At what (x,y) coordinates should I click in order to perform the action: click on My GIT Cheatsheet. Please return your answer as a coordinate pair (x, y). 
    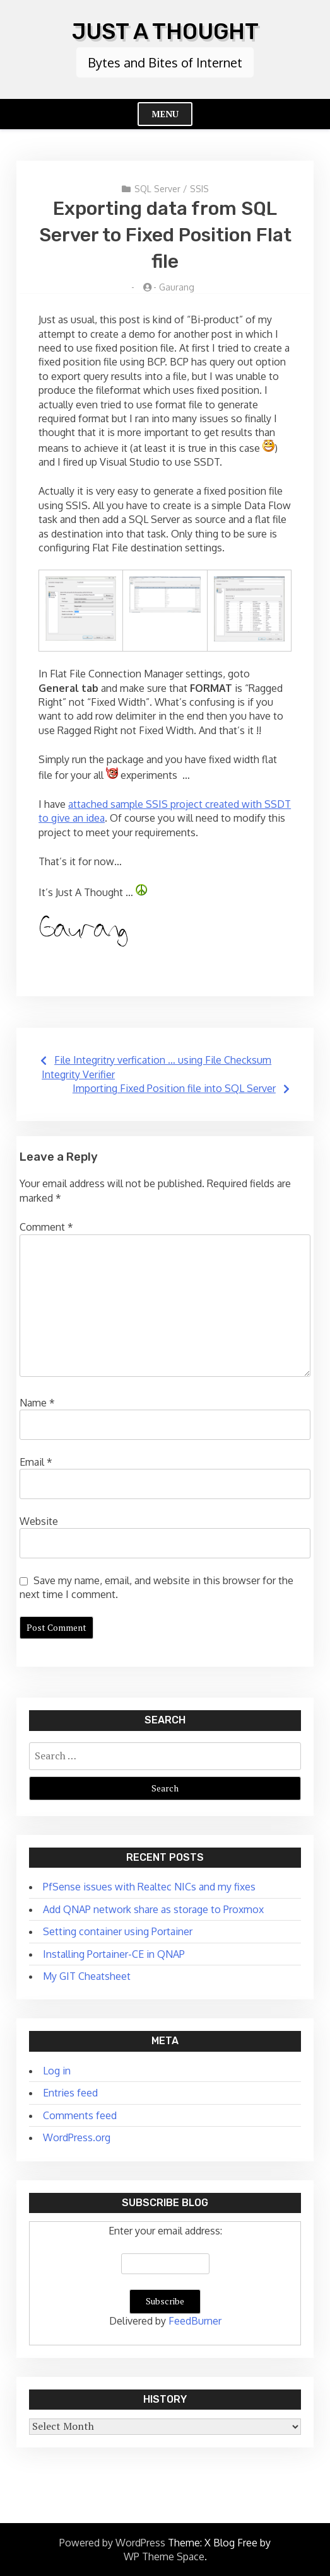
    Looking at the image, I should click on (87, 1976).